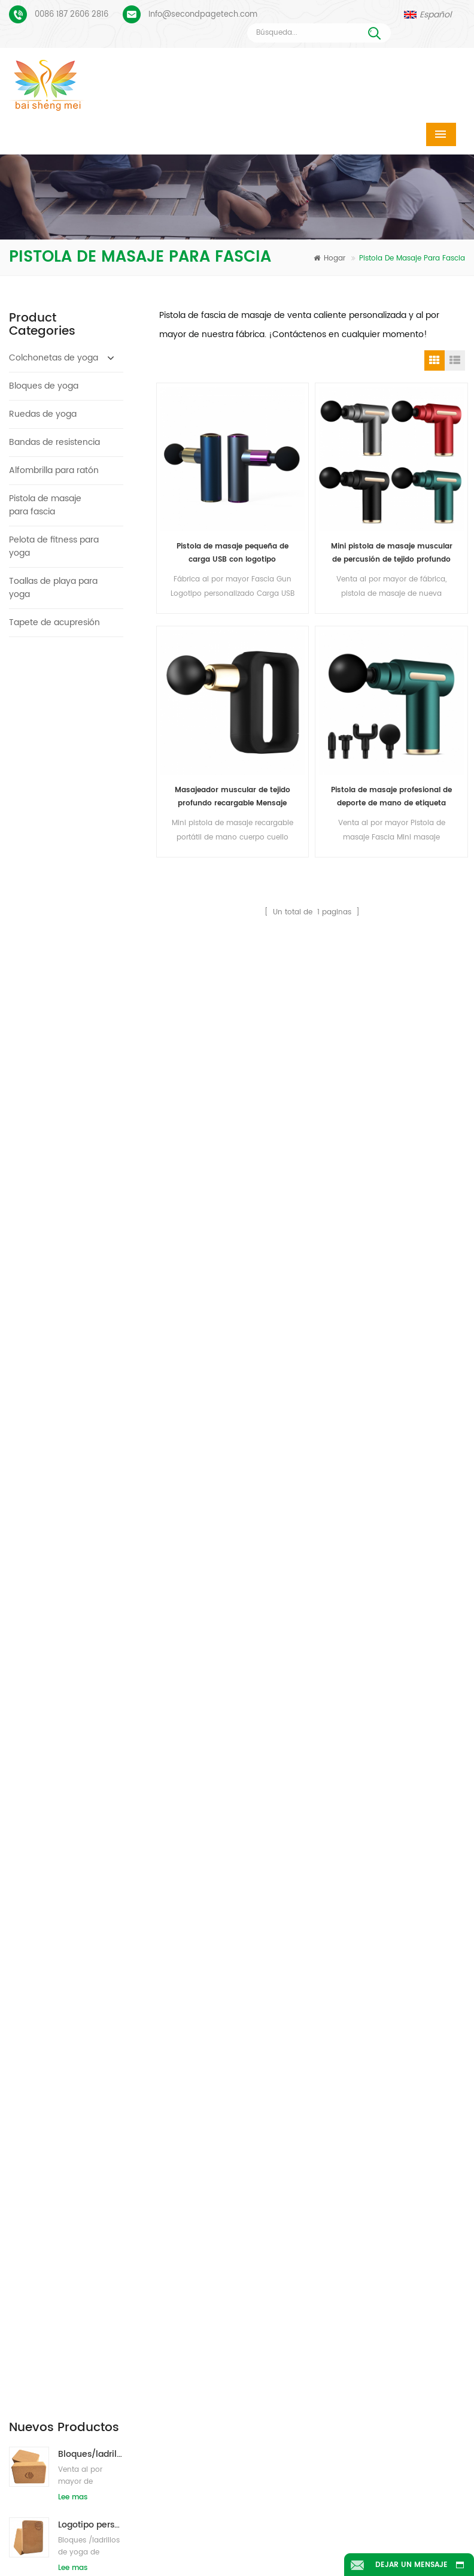 The height and width of the screenshot is (2576, 474). What do you see at coordinates (87, 2049) in the screenshot?
I see `Proceso de impresión personalizada de tapete de yoga de gamuza` at bounding box center [87, 2049].